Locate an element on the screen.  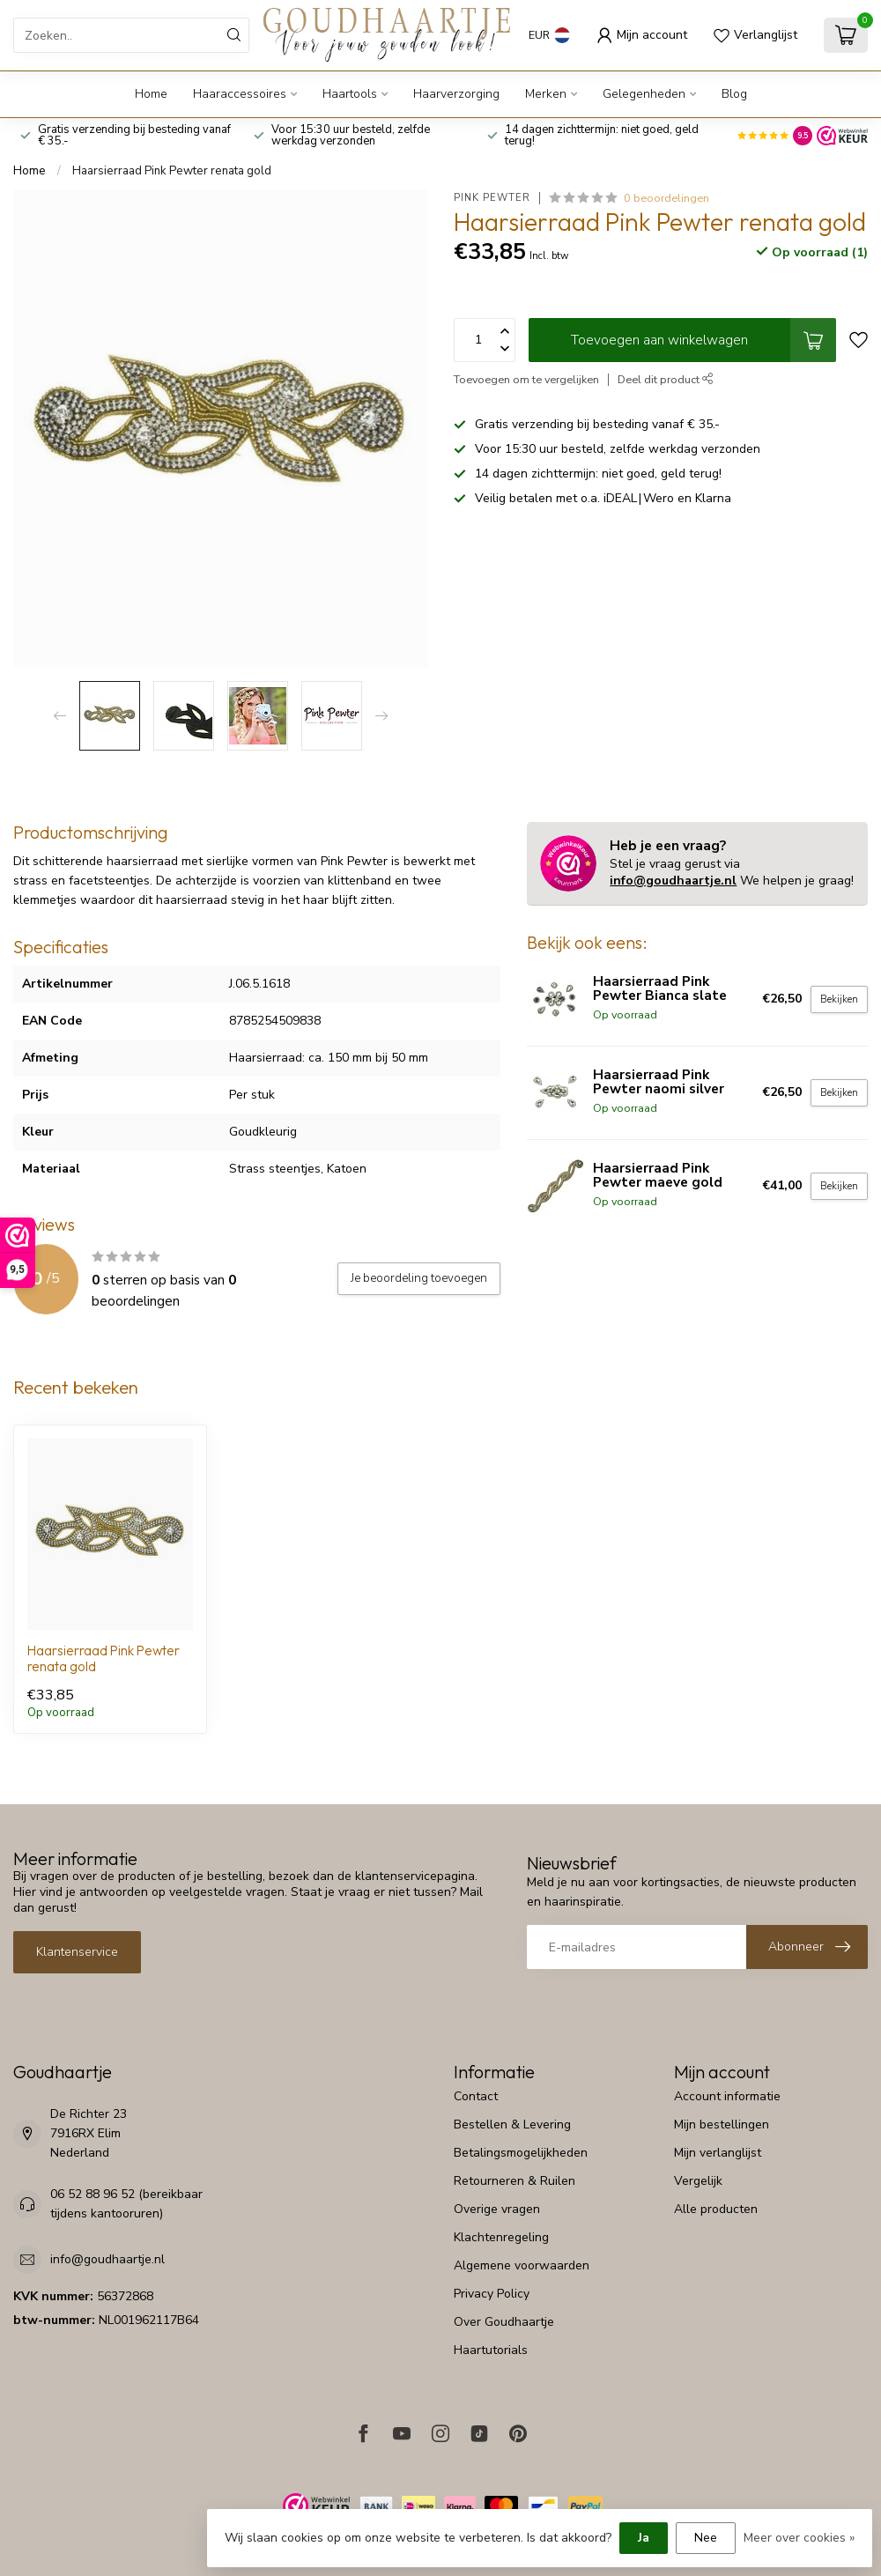
Over Goudhaartje is located at coordinates (504, 2321).